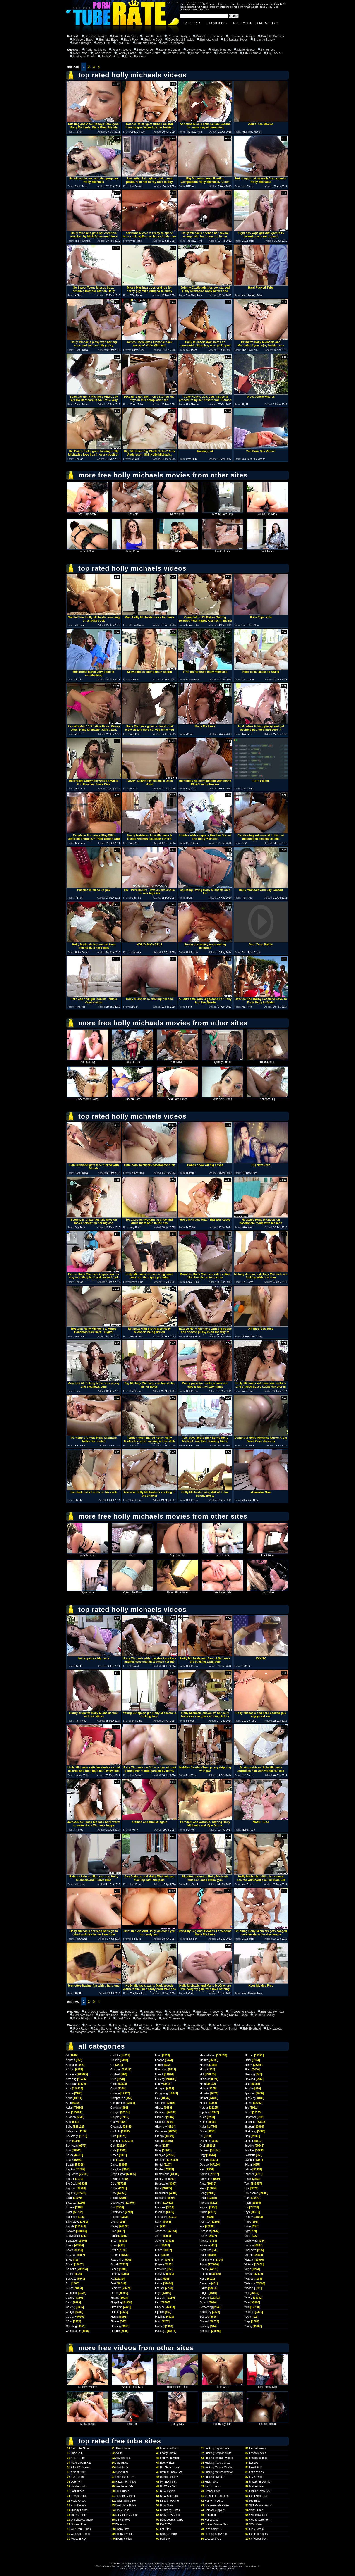 The height and width of the screenshot is (2576, 355). What do you see at coordinates (181, 39) in the screenshot?
I see `Deepthroat Blowjob` at bounding box center [181, 39].